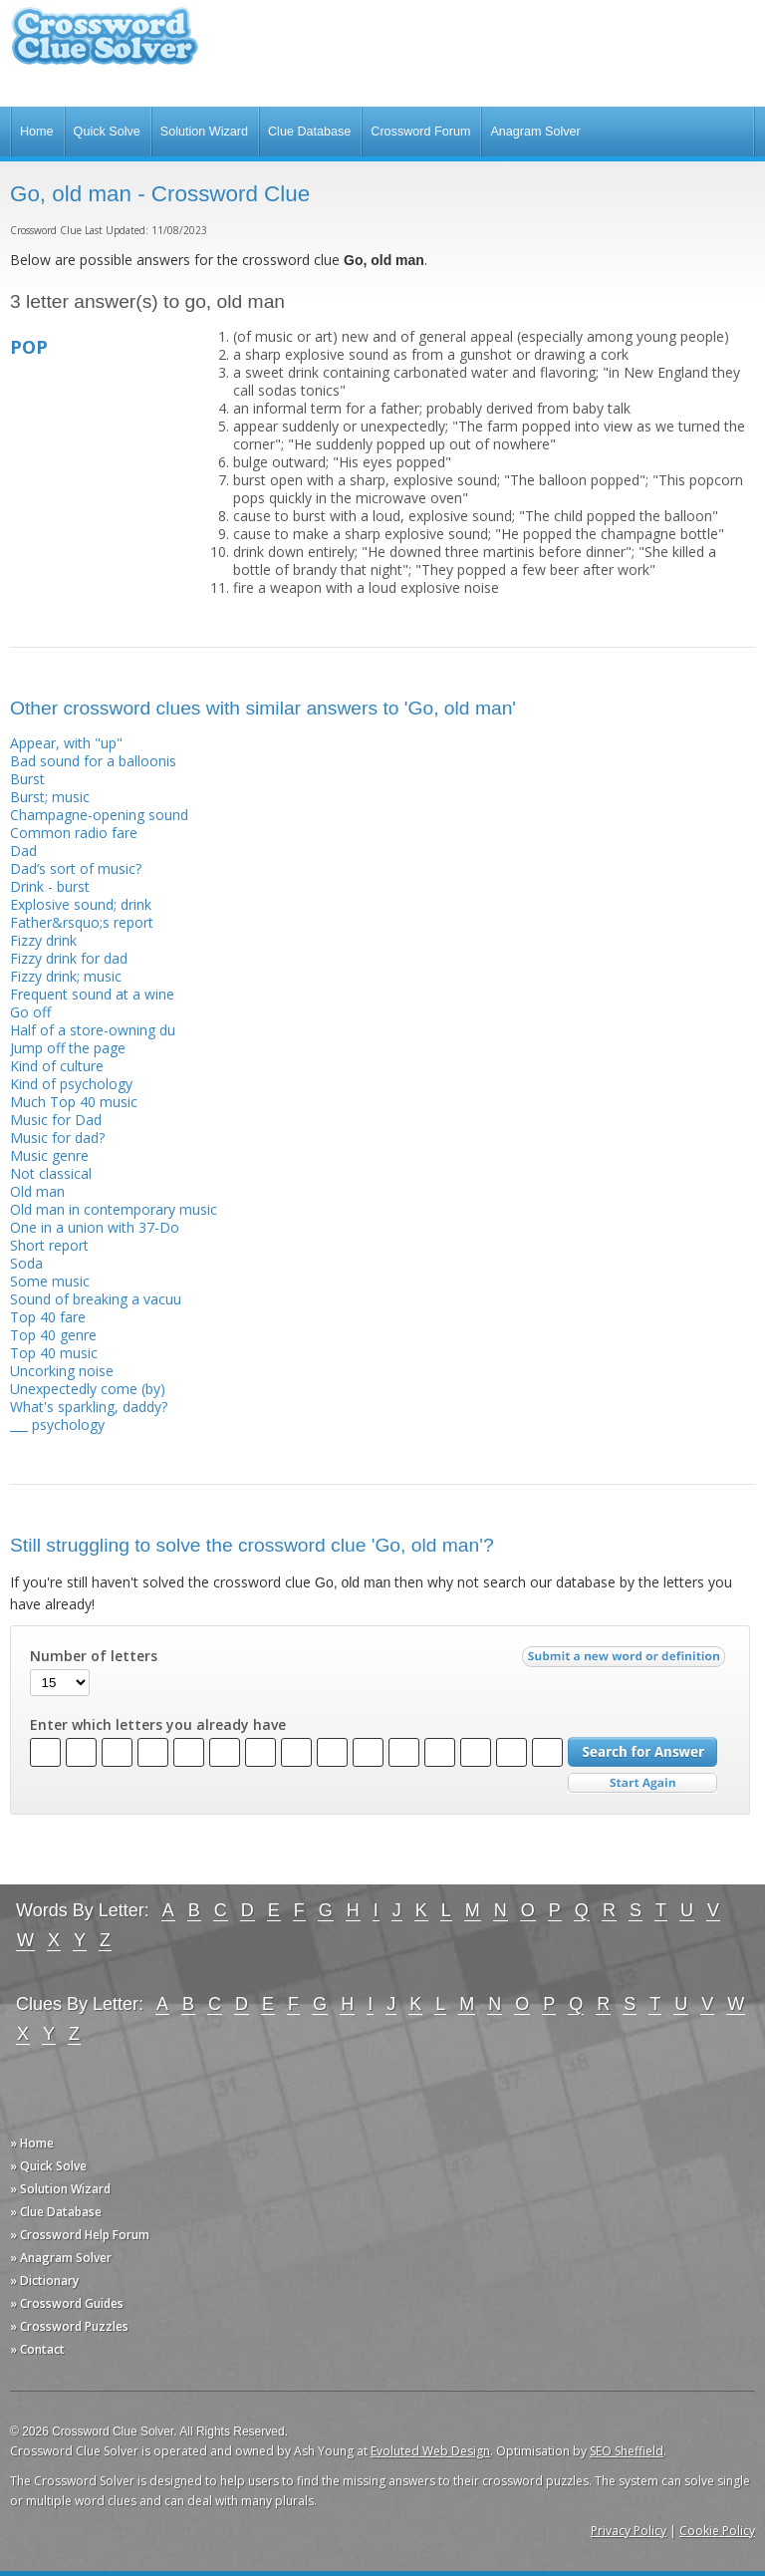 This screenshot has height=2576, width=765. I want to click on Explosive sound; drink, so click(80, 904).